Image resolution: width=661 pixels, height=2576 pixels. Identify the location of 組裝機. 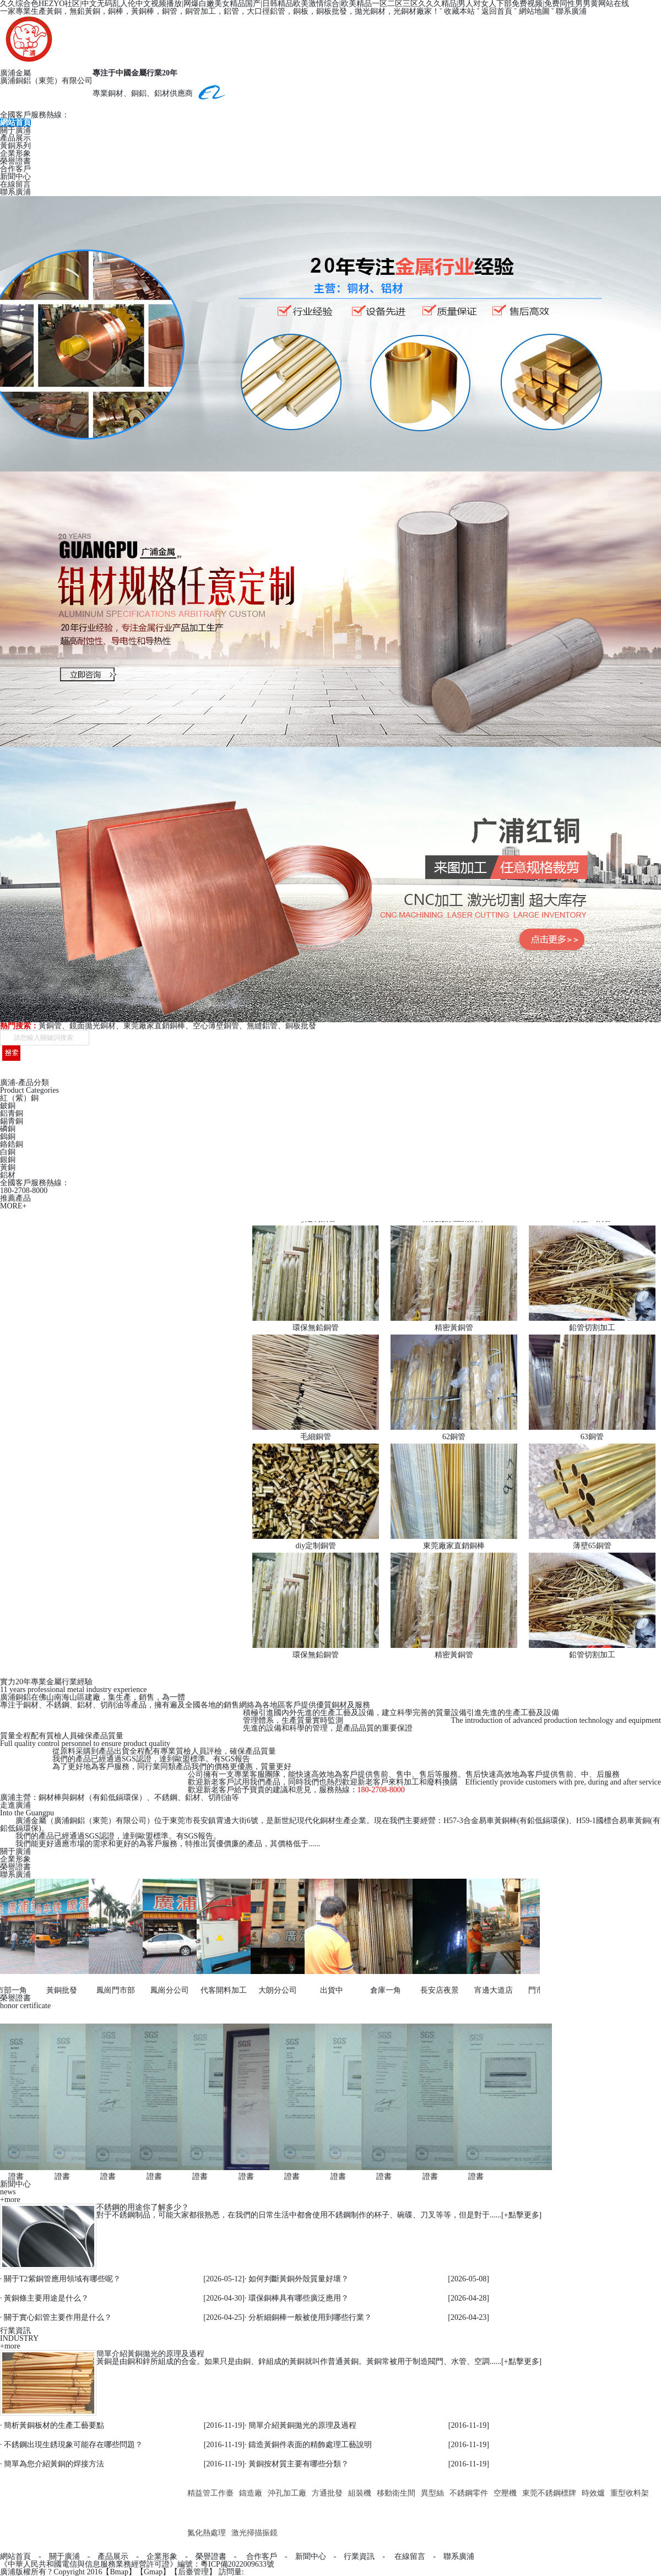
(359, 2493).